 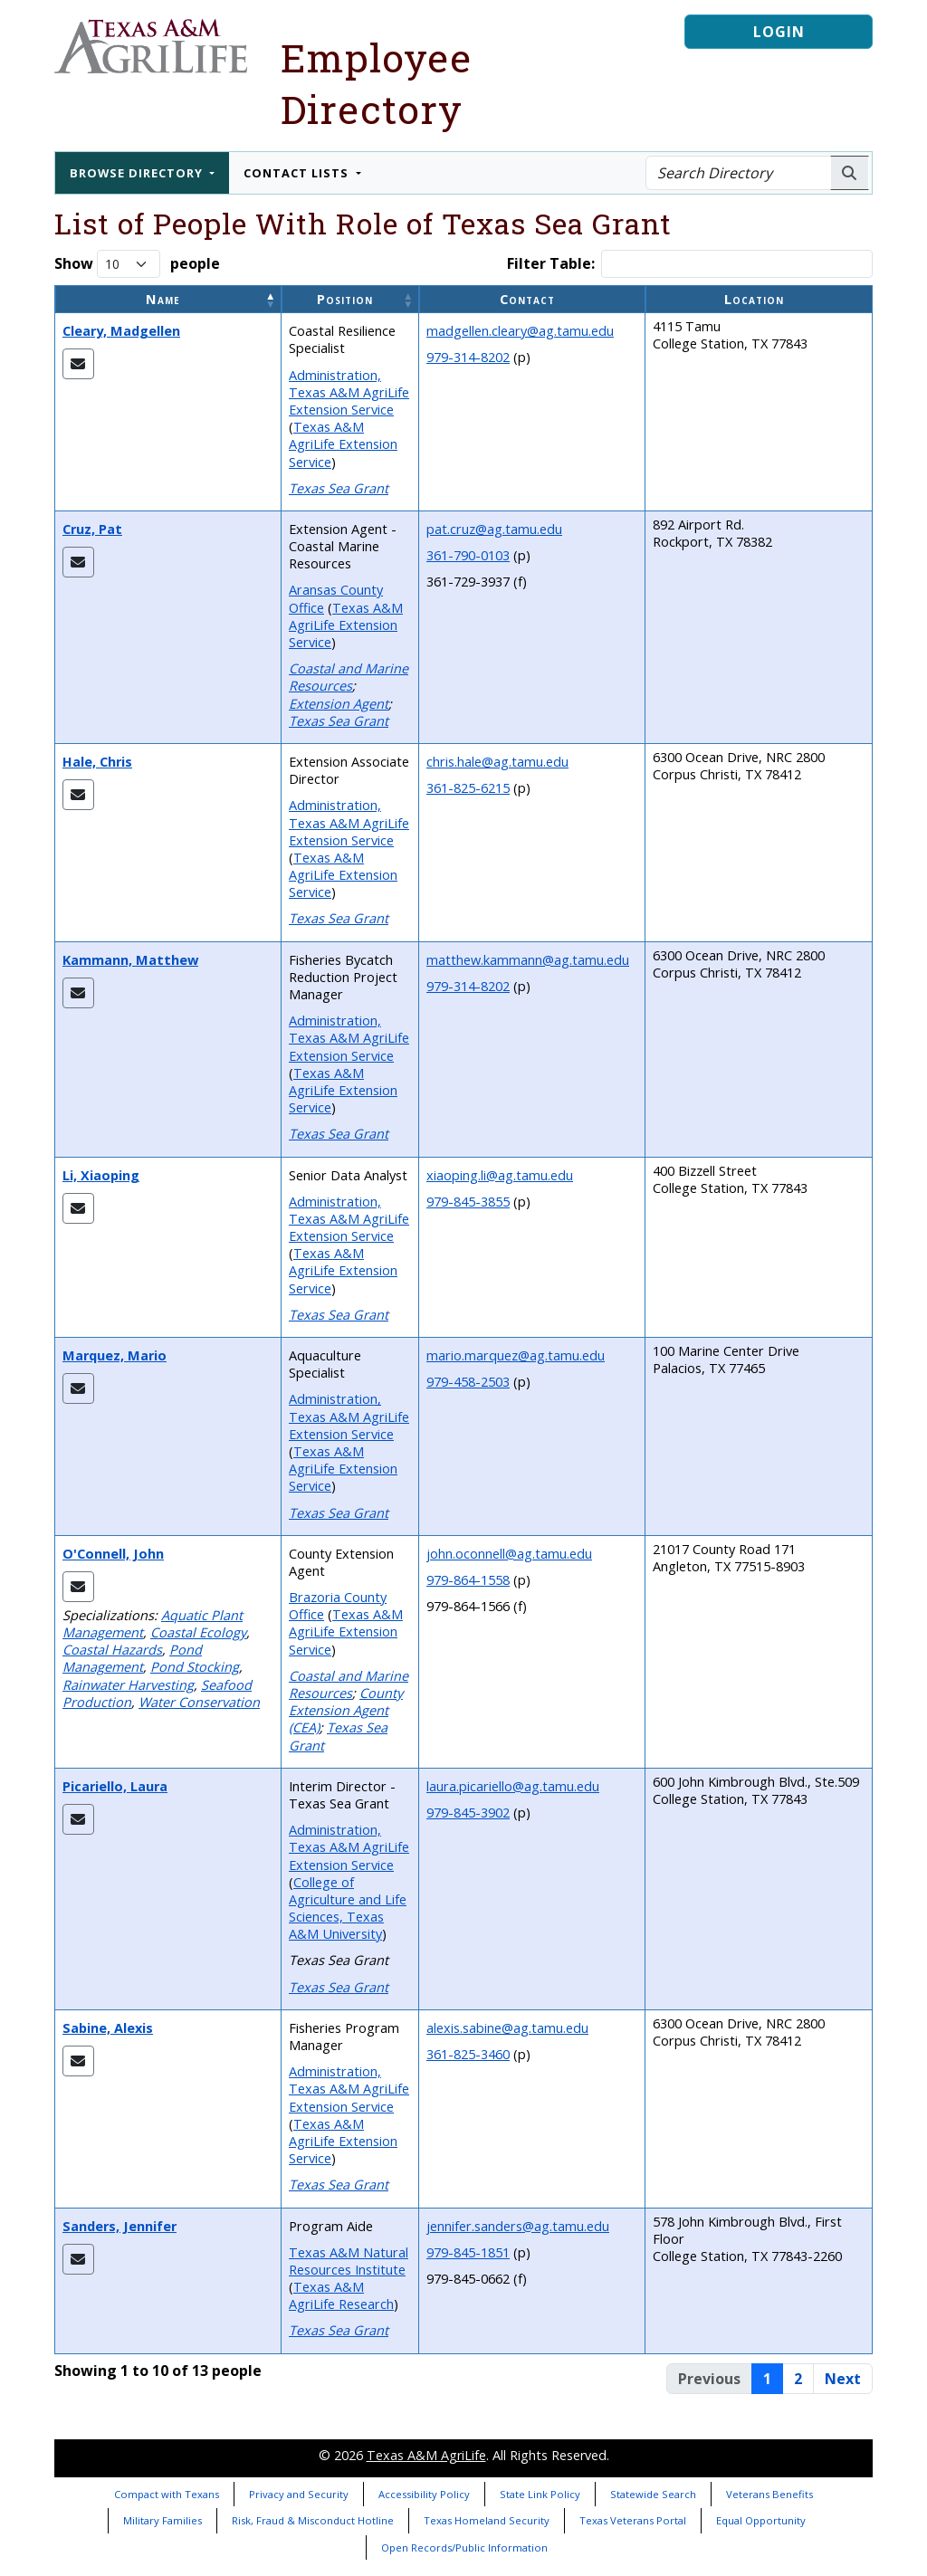 What do you see at coordinates (343, 444) in the screenshot?
I see `Texas A&M AgriLife Extension Service` at bounding box center [343, 444].